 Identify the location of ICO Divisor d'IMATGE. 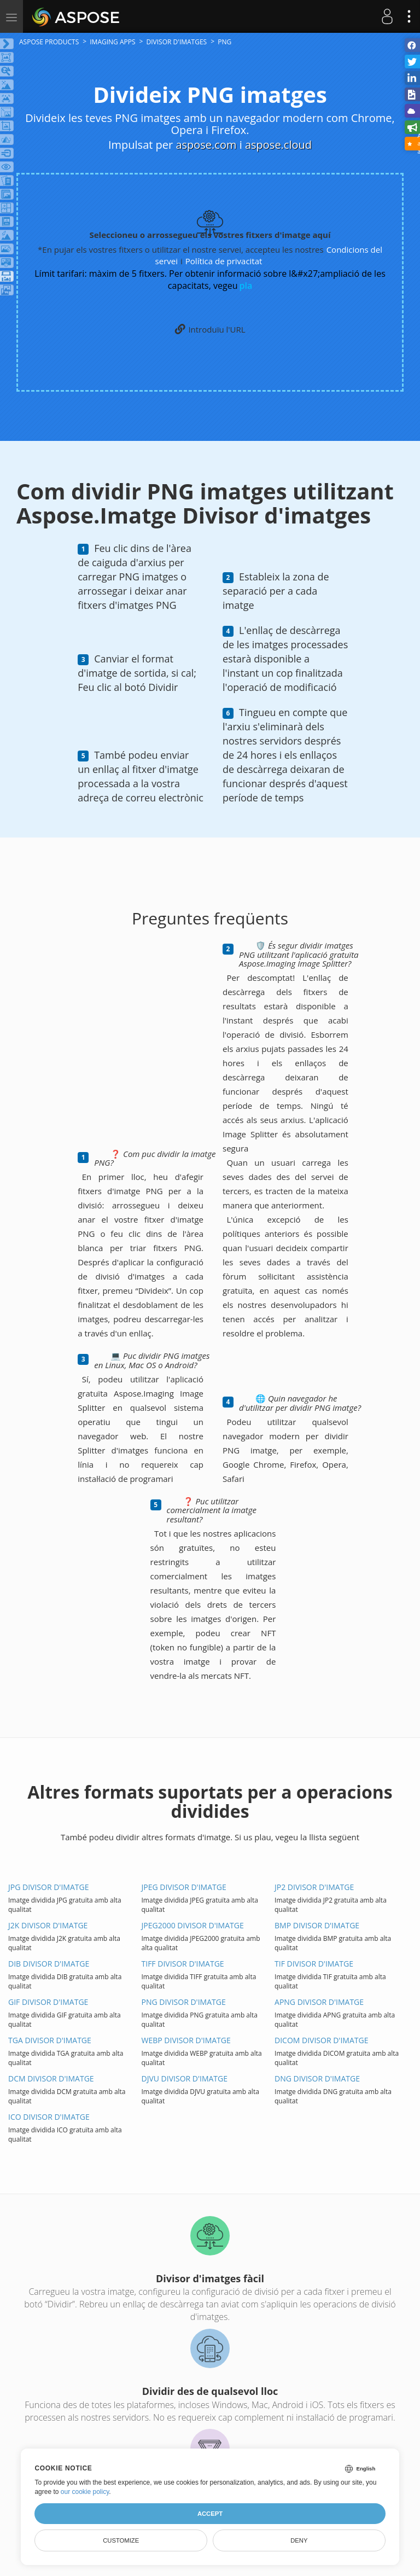
(49, 2117).